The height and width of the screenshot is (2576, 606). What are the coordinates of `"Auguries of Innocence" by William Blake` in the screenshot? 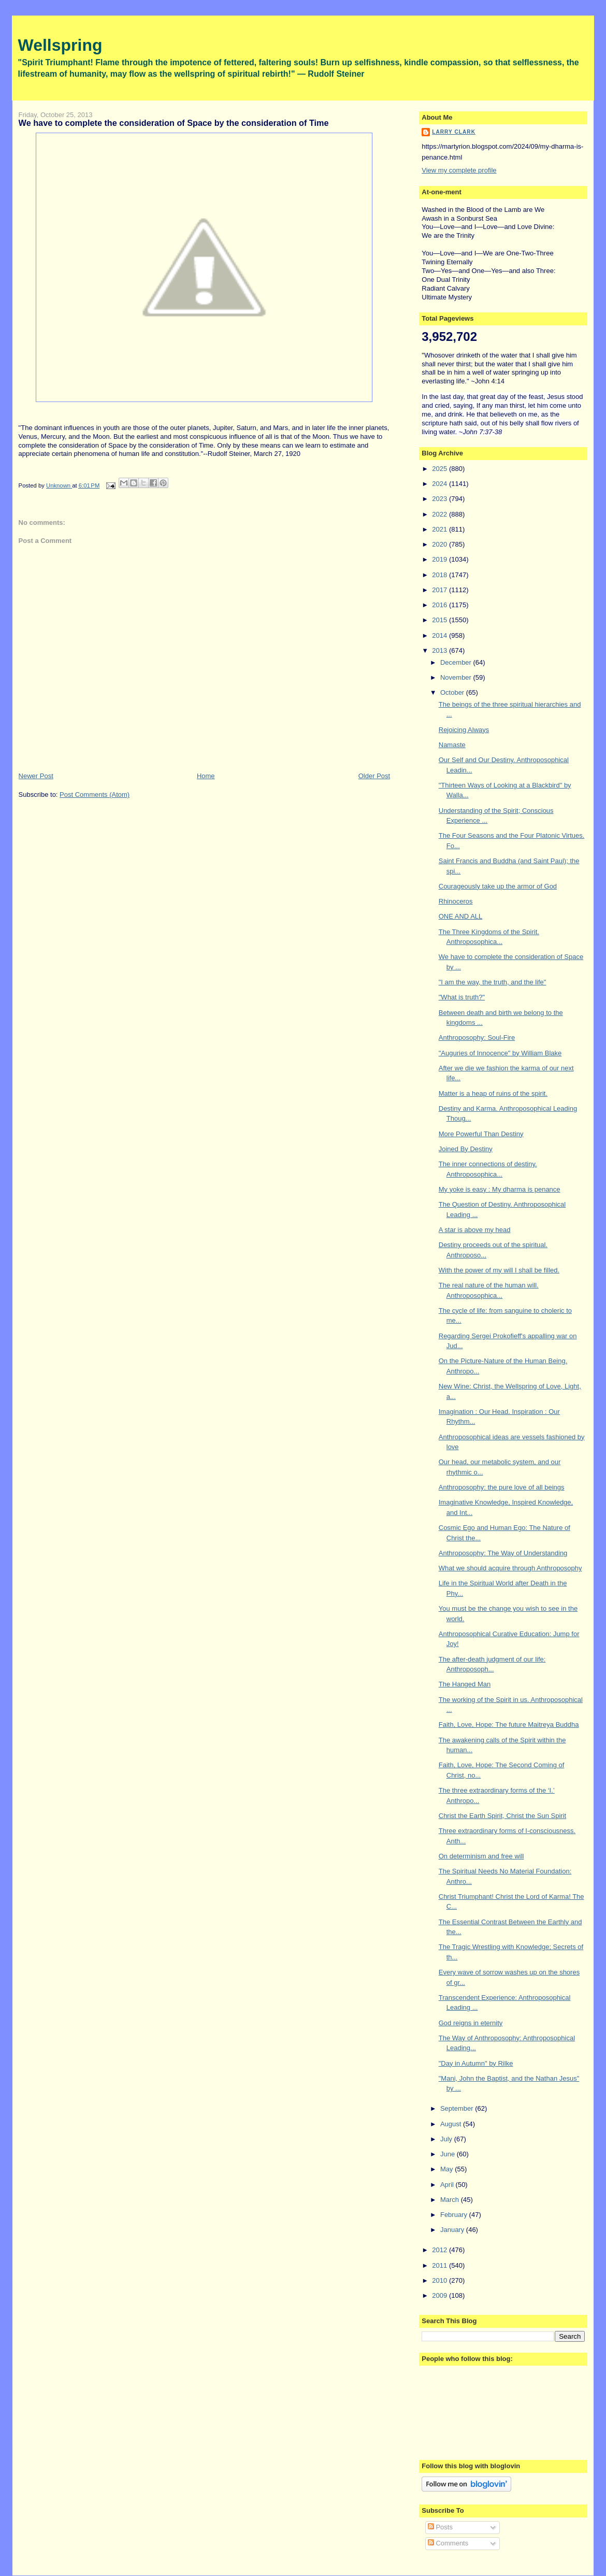 It's located at (500, 1053).